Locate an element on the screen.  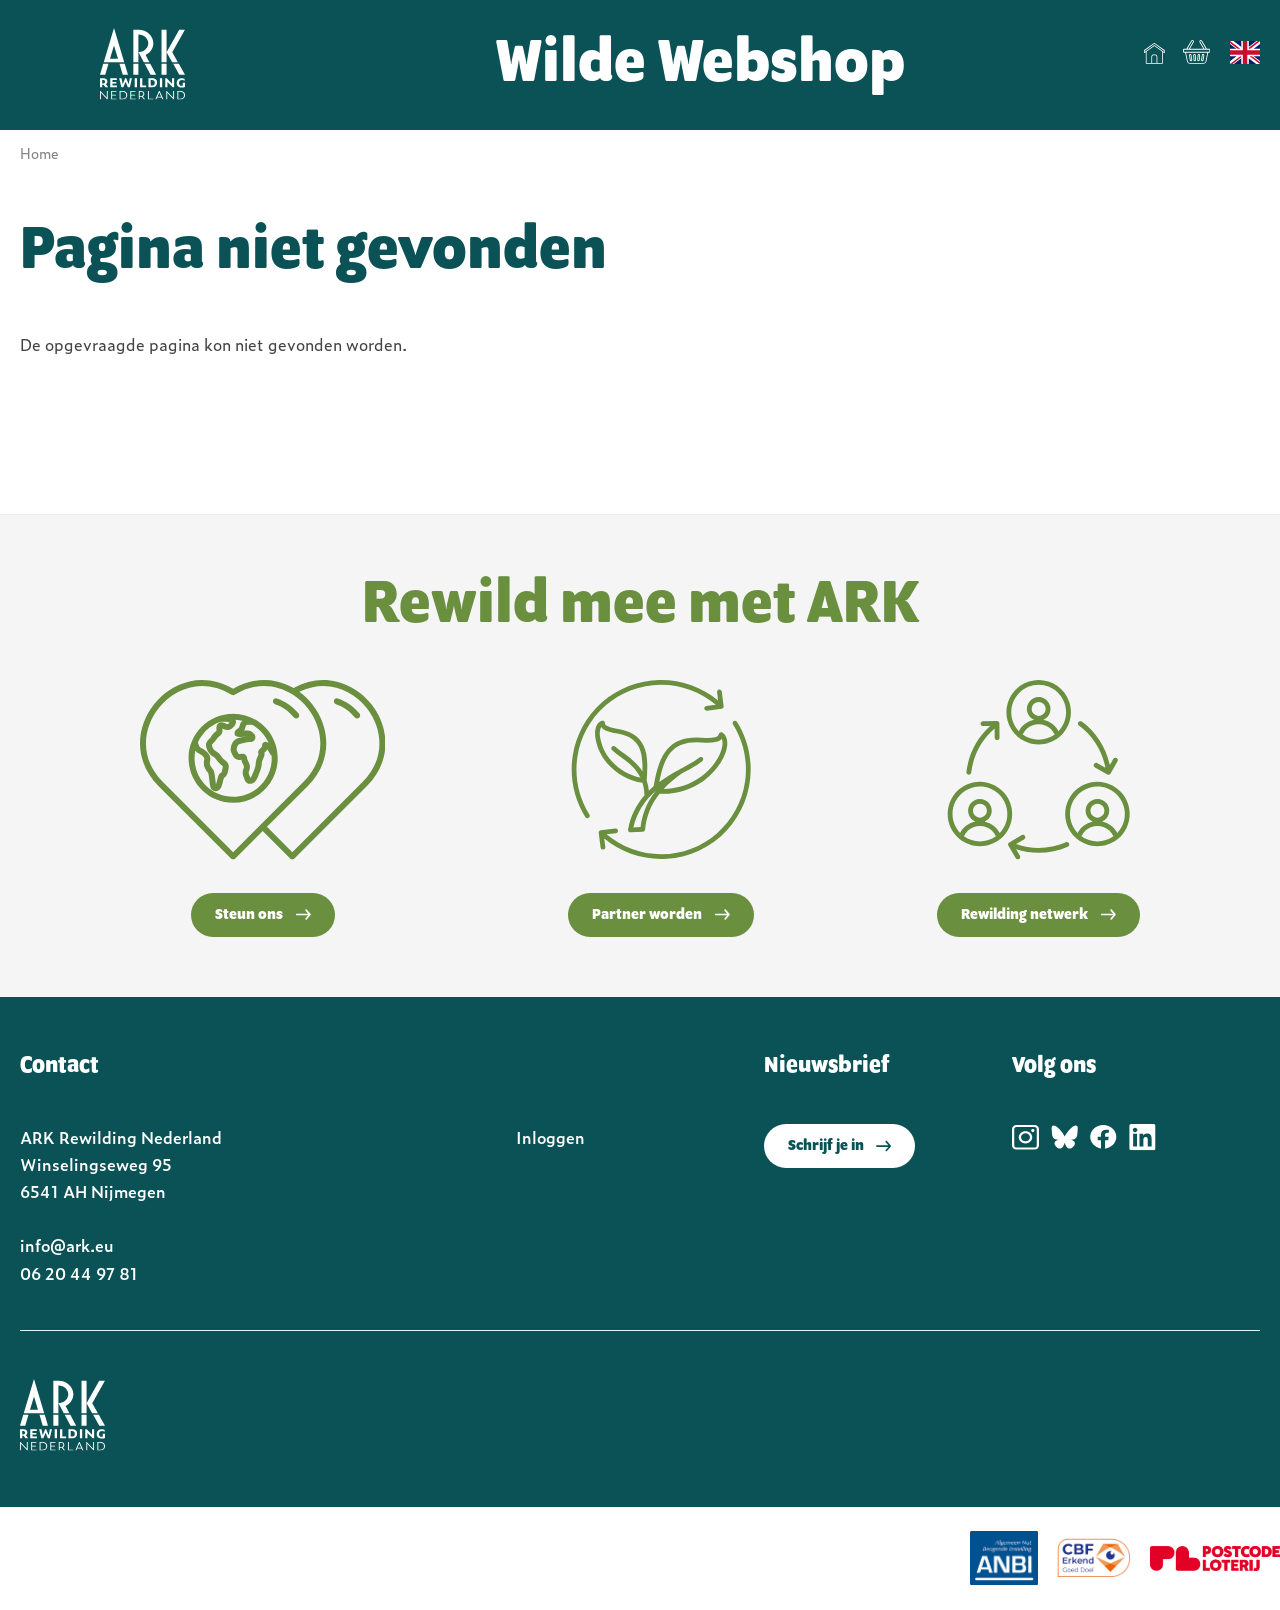
Partner worden is located at coordinates (661, 915).